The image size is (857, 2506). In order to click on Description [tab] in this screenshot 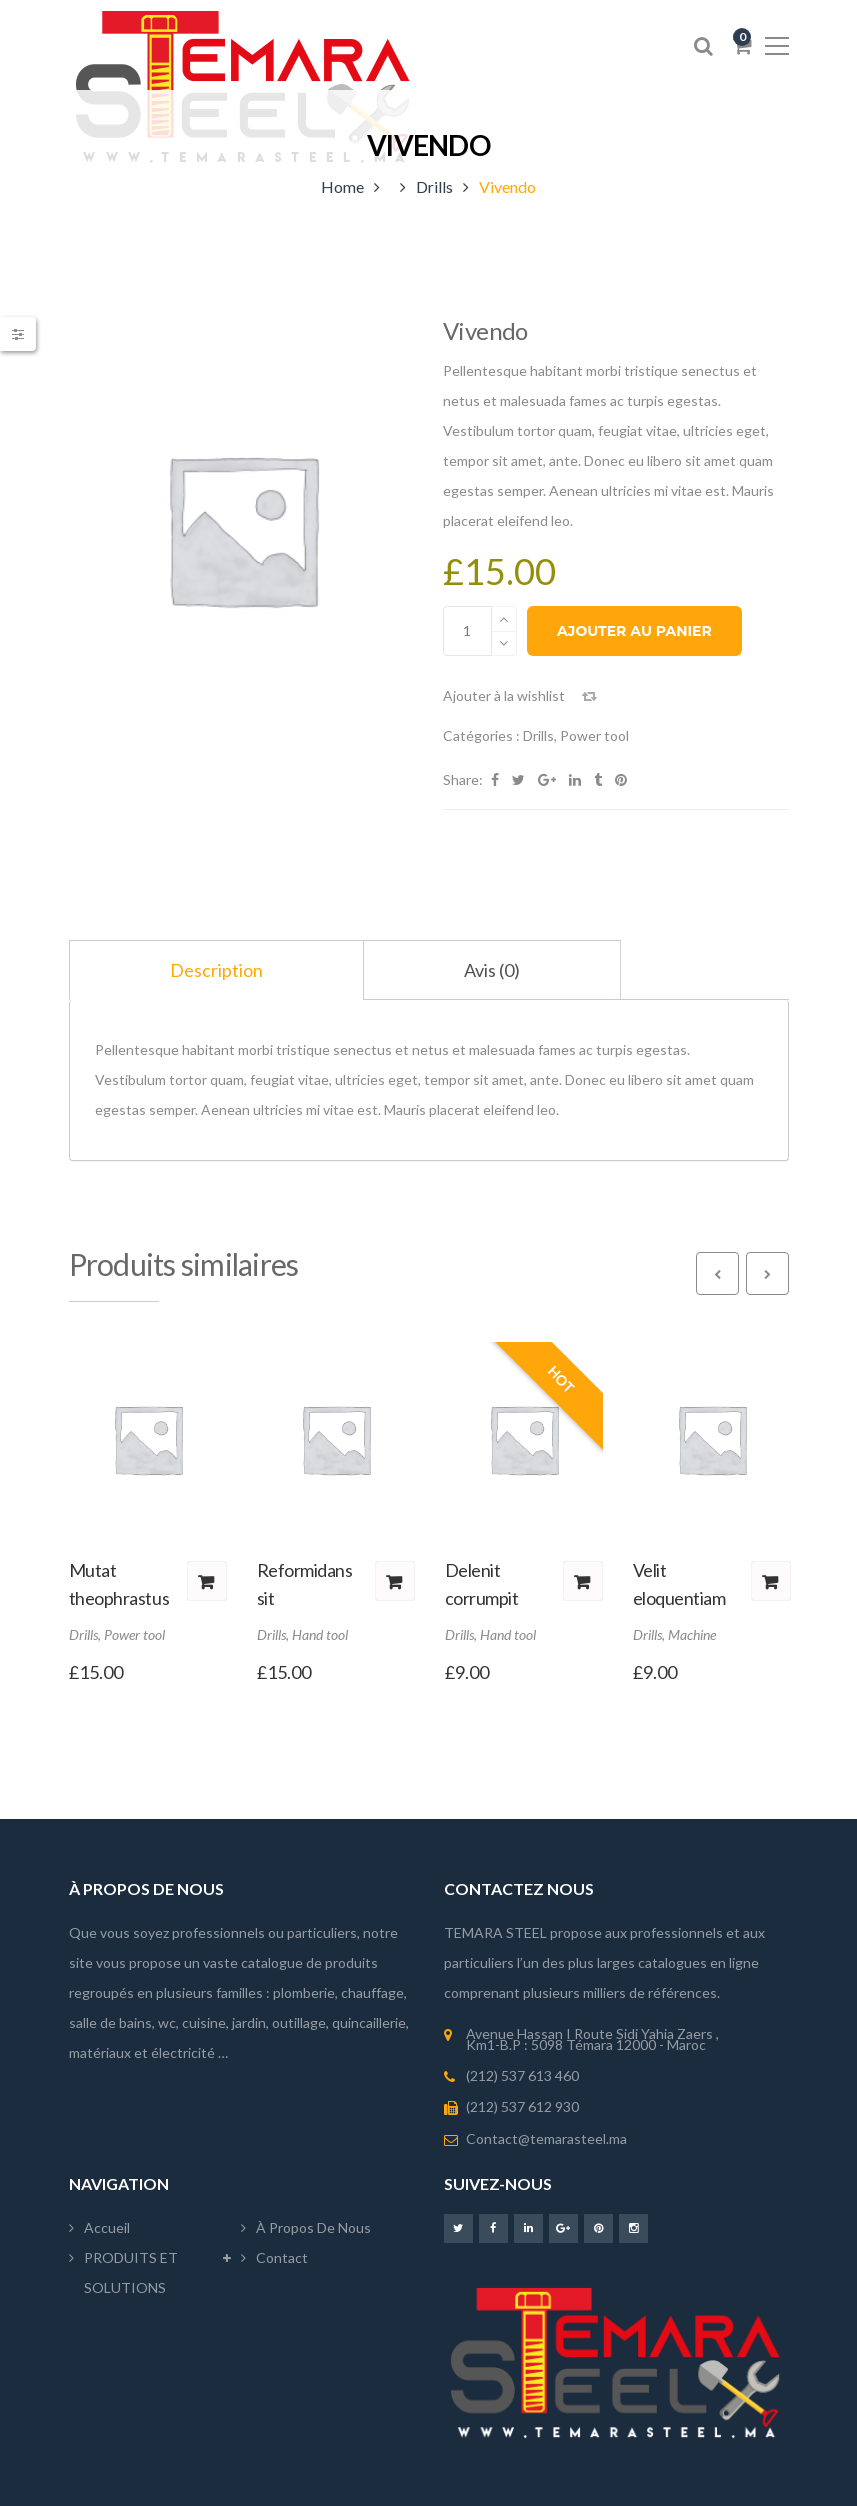, I will do `click(216, 970)`.